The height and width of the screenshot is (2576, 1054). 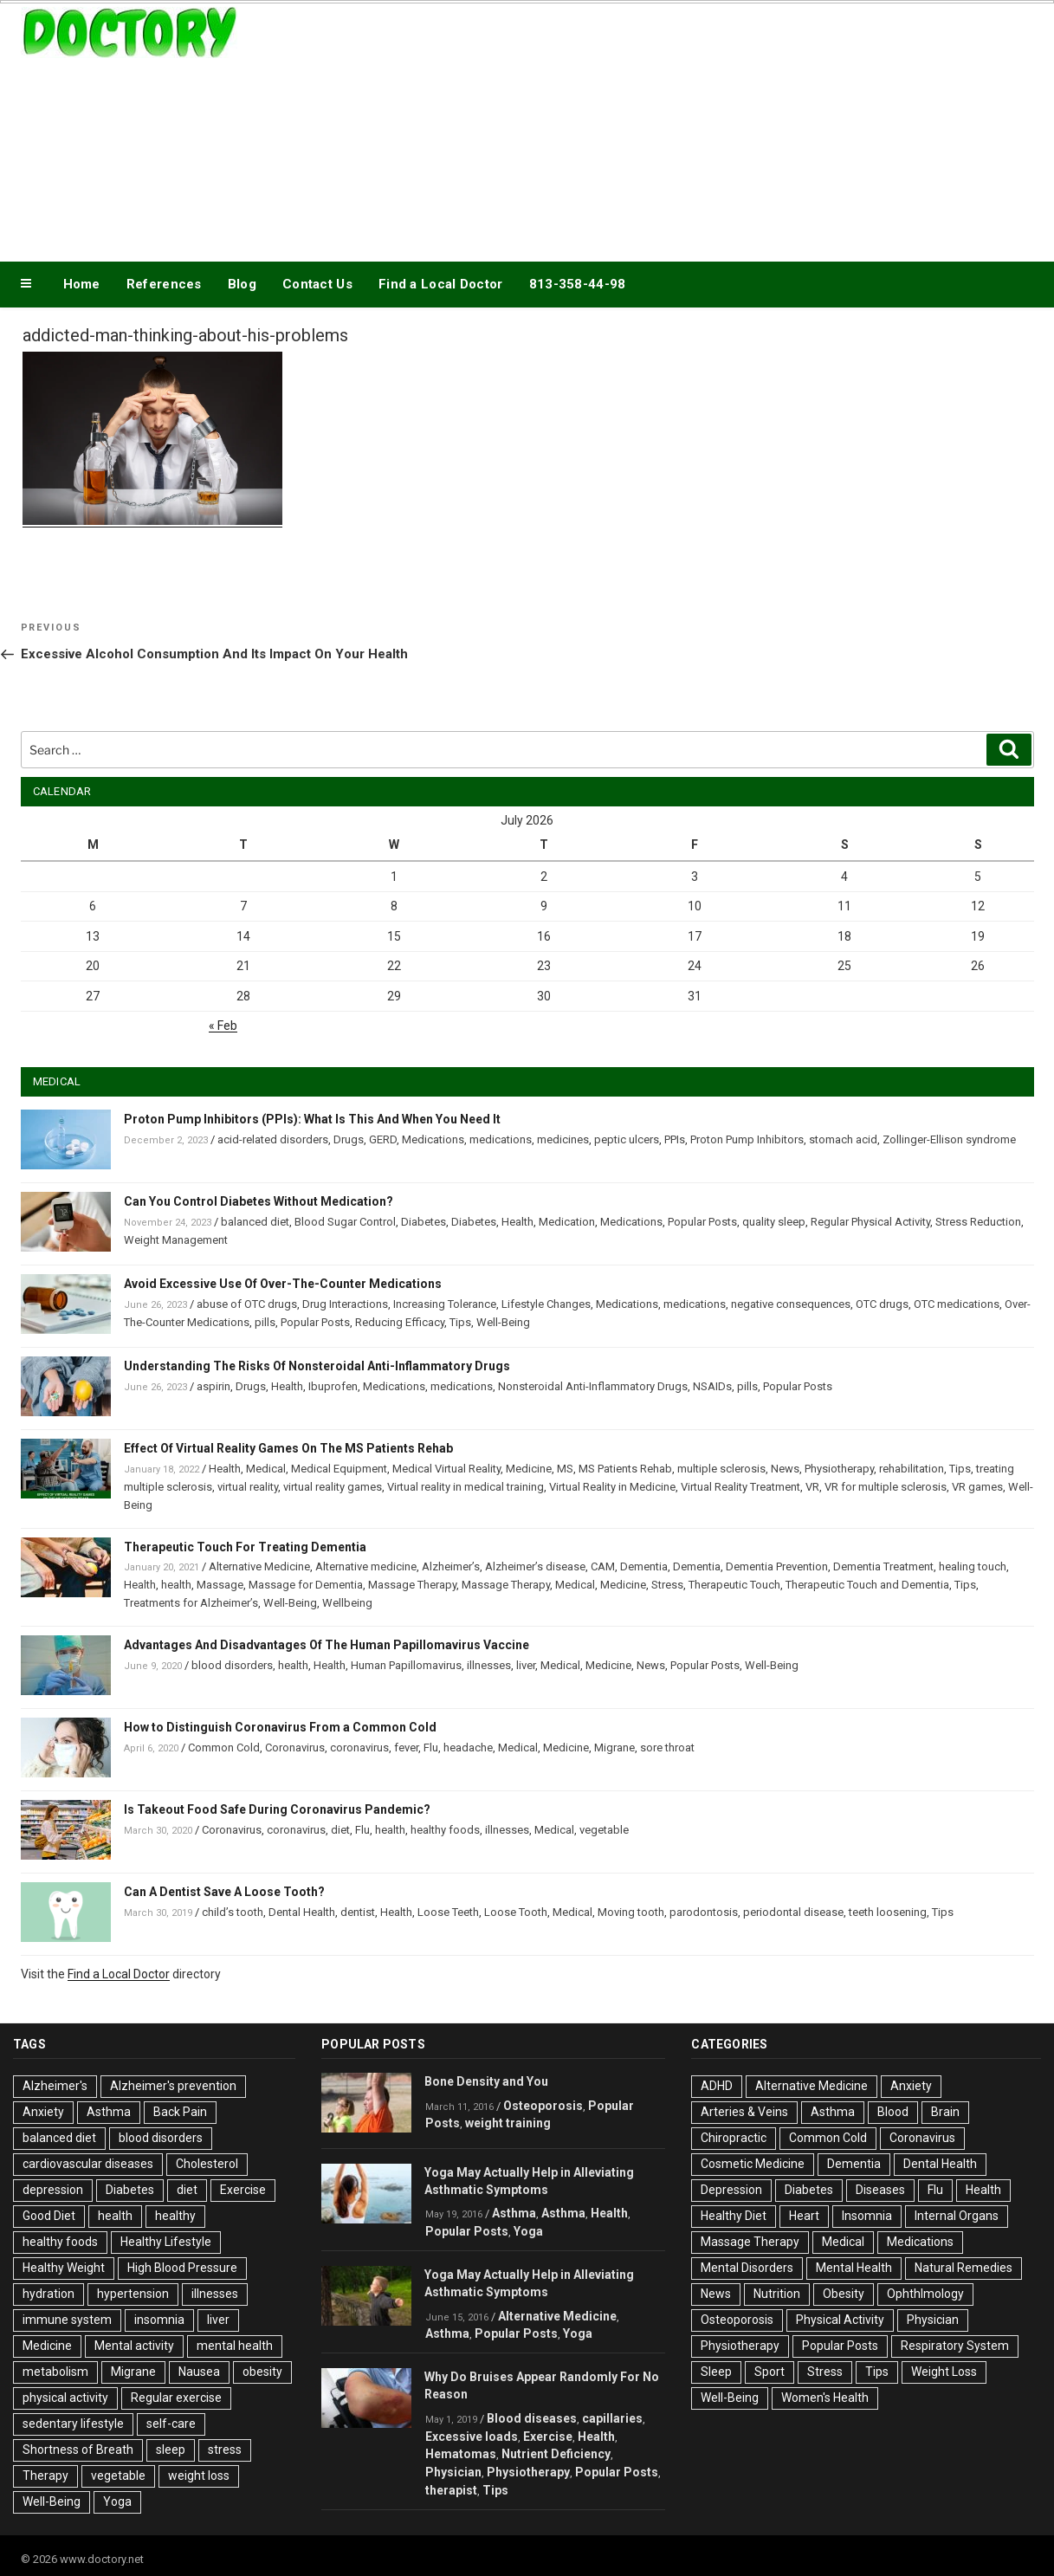 I want to click on Internal Organs, so click(x=957, y=2216).